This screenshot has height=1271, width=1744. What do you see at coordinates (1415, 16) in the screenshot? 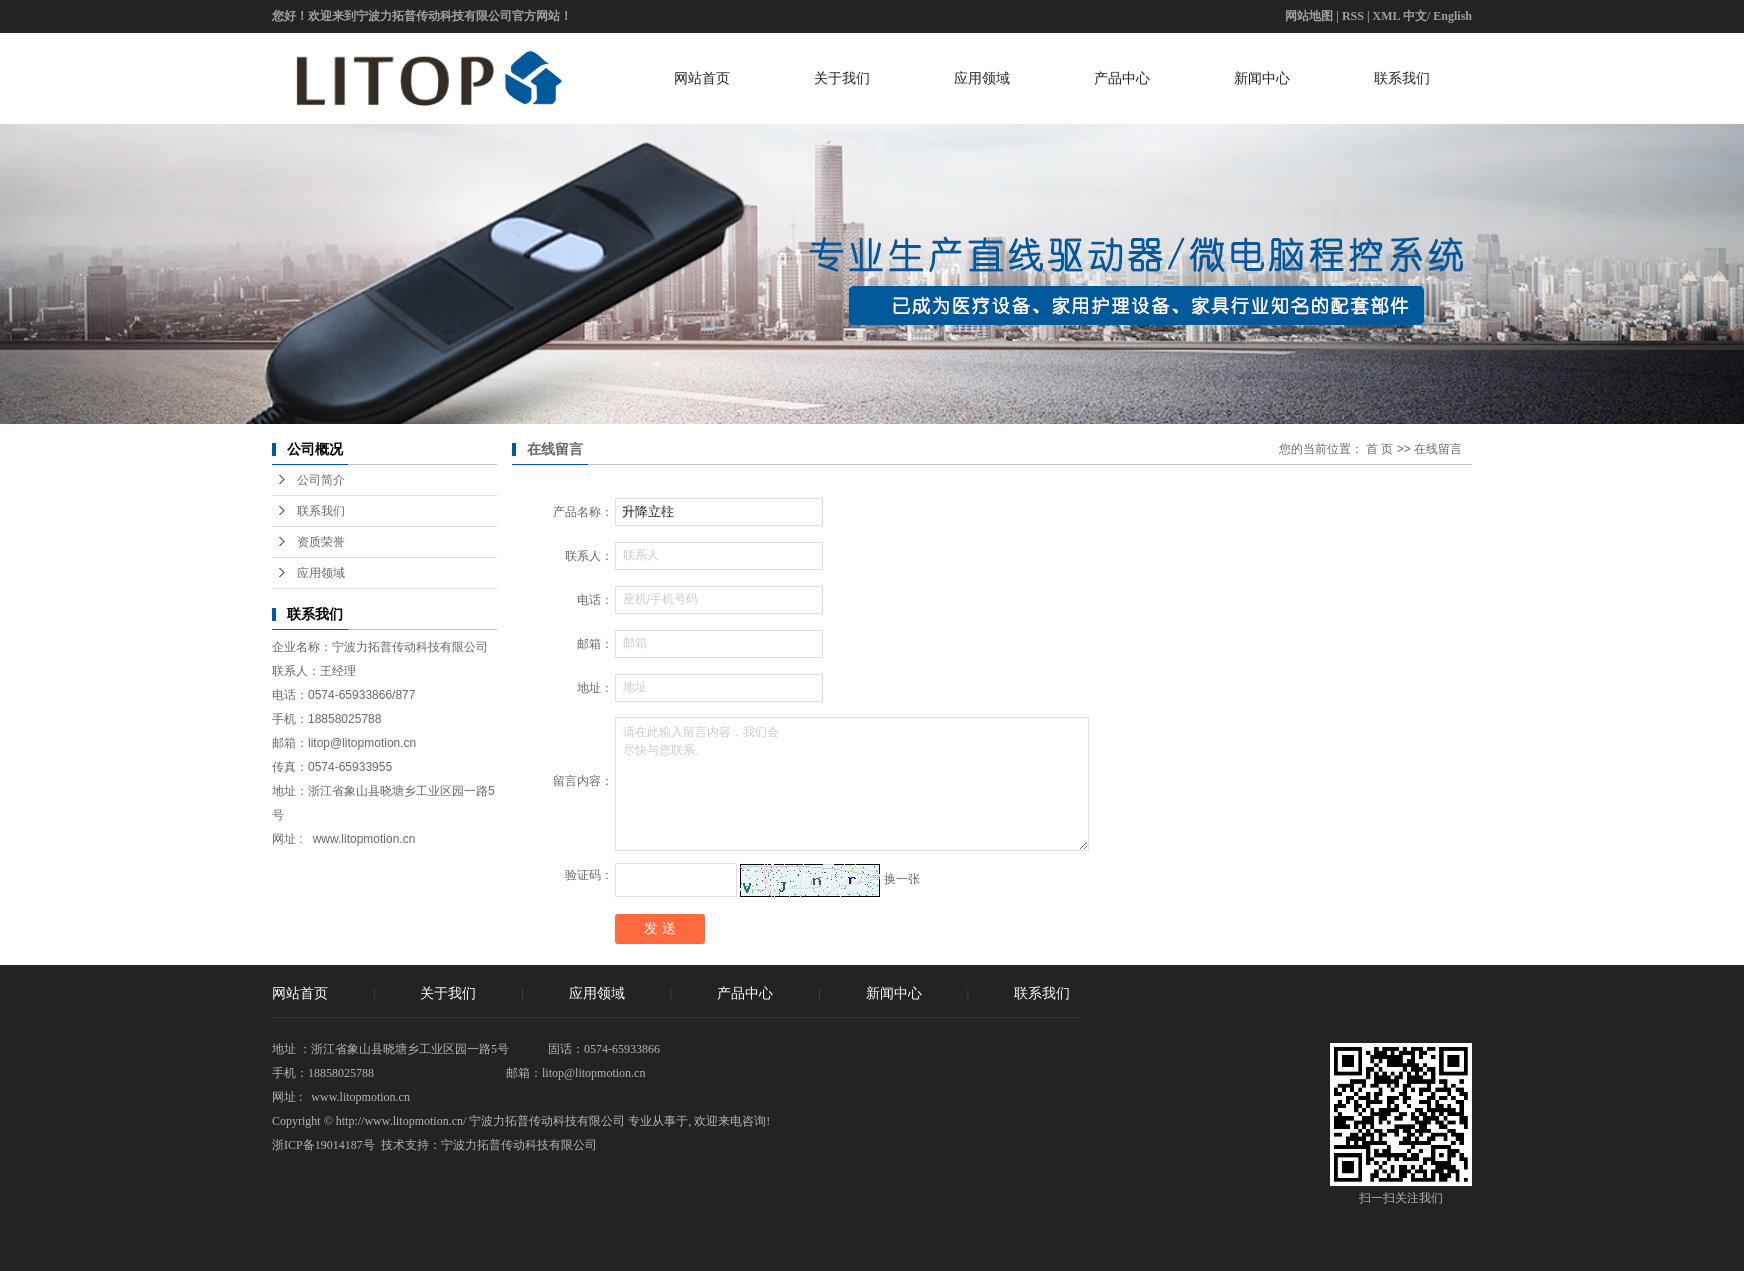
I see `中文` at bounding box center [1415, 16].